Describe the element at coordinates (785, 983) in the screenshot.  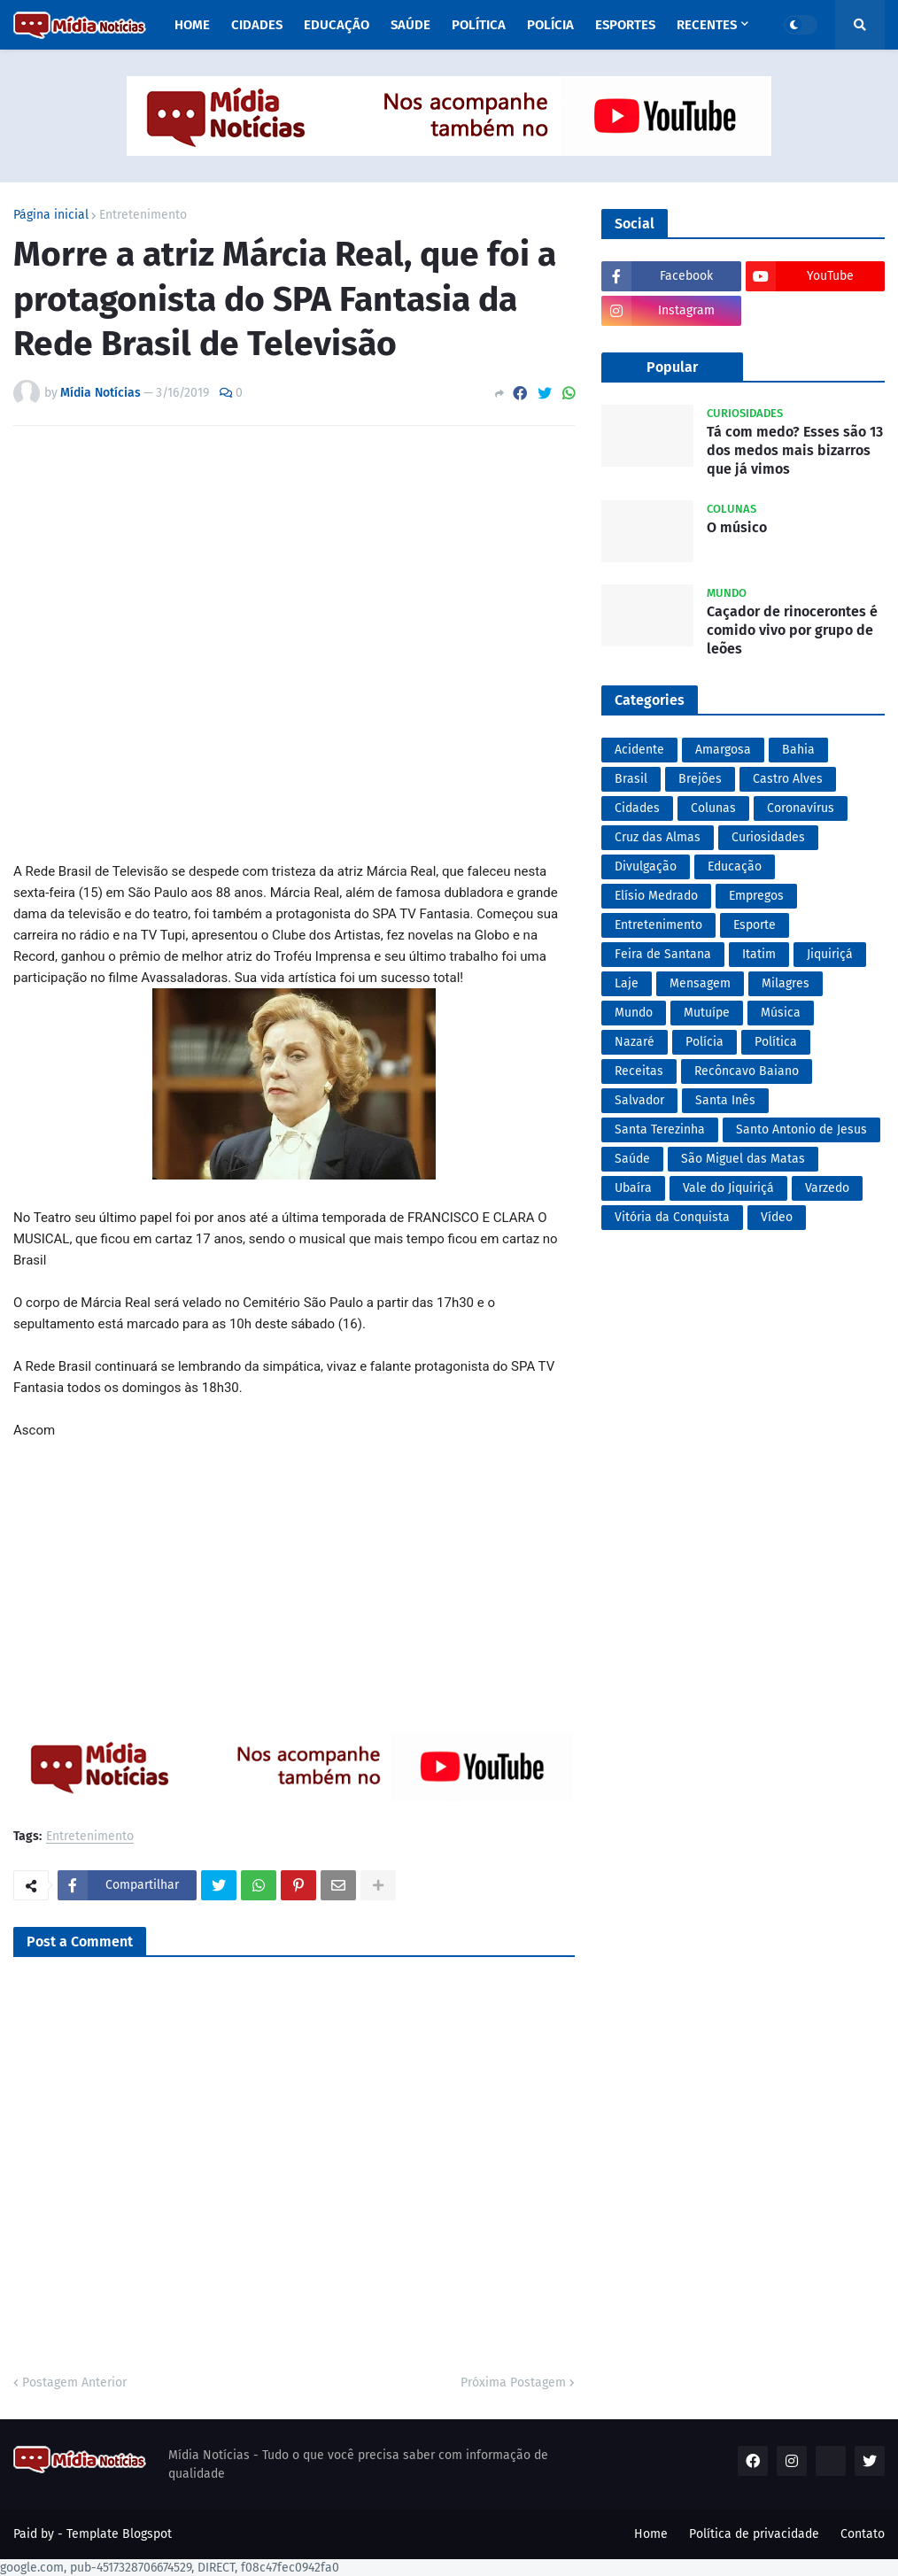
I see `Milagres` at that location.